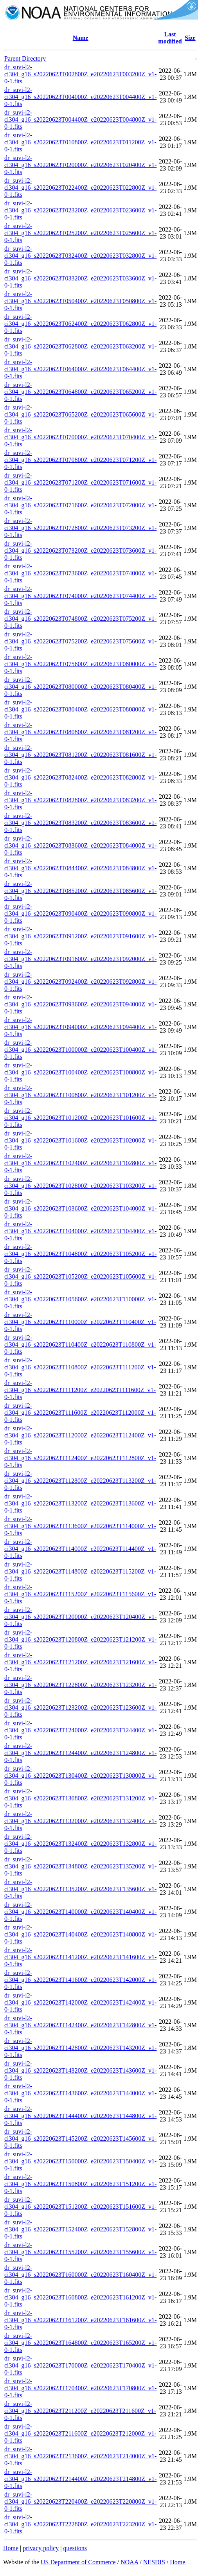  What do you see at coordinates (80, 1276) in the screenshot?
I see `dr_suvi-l2-ci304_g16_s20220623T105200Z_e20220623T105600Z_v1-0-1.fits` at bounding box center [80, 1276].